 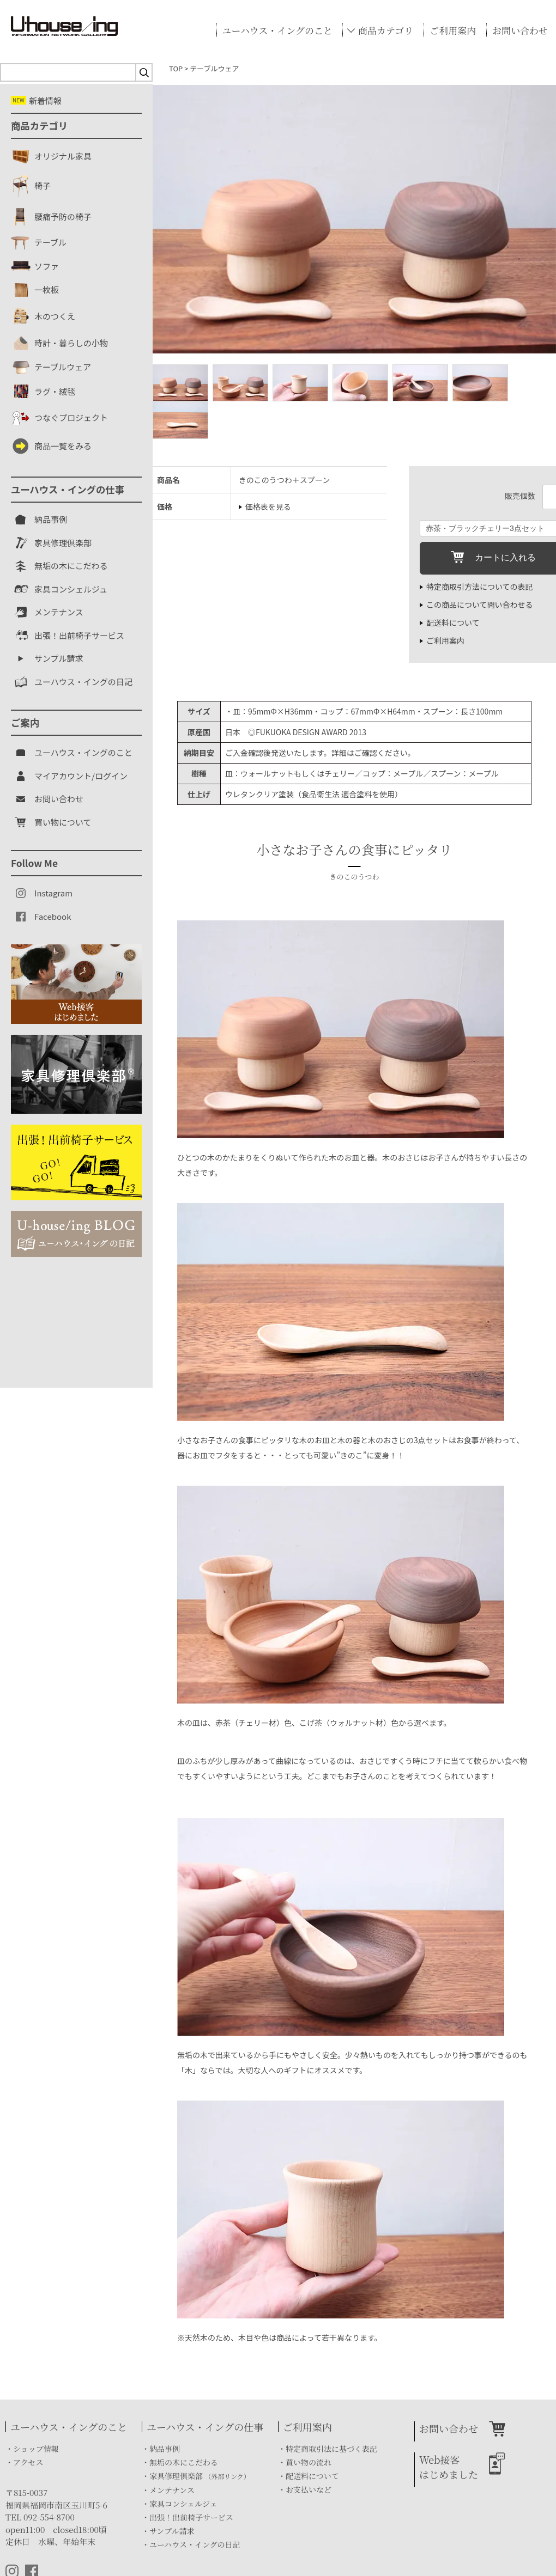 What do you see at coordinates (479, 604) in the screenshot?
I see `この商品について問い合わせる` at bounding box center [479, 604].